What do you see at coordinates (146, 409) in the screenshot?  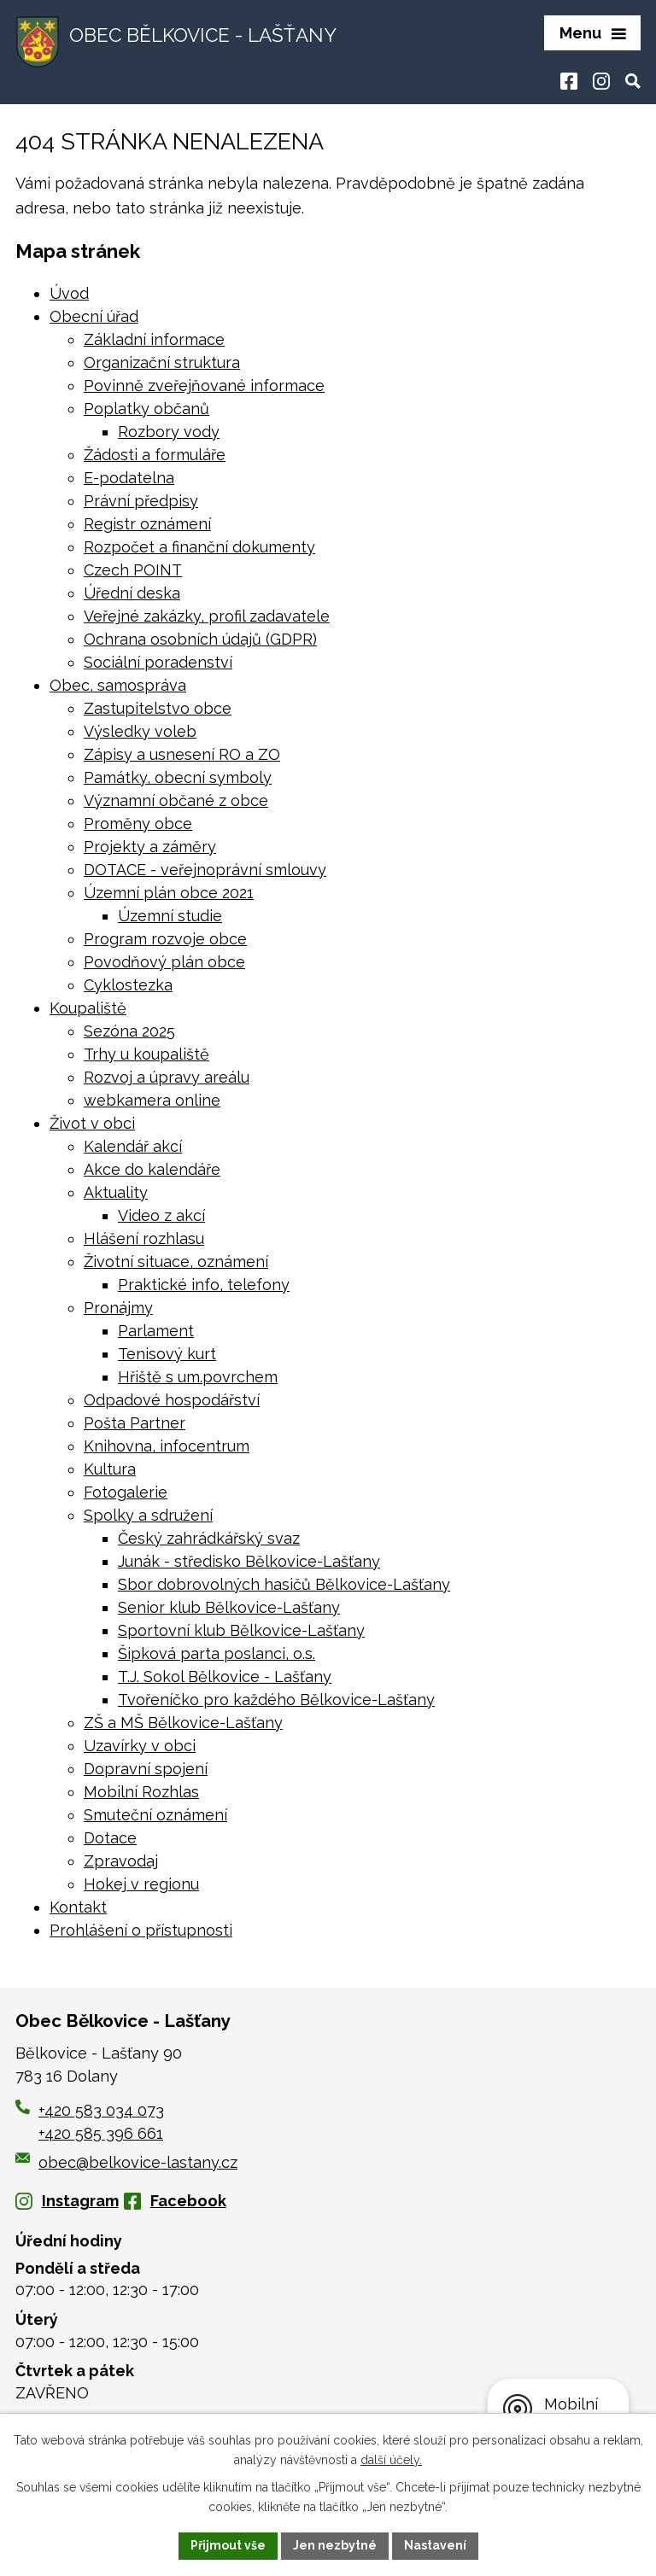 I see `Poplatky občanů` at bounding box center [146, 409].